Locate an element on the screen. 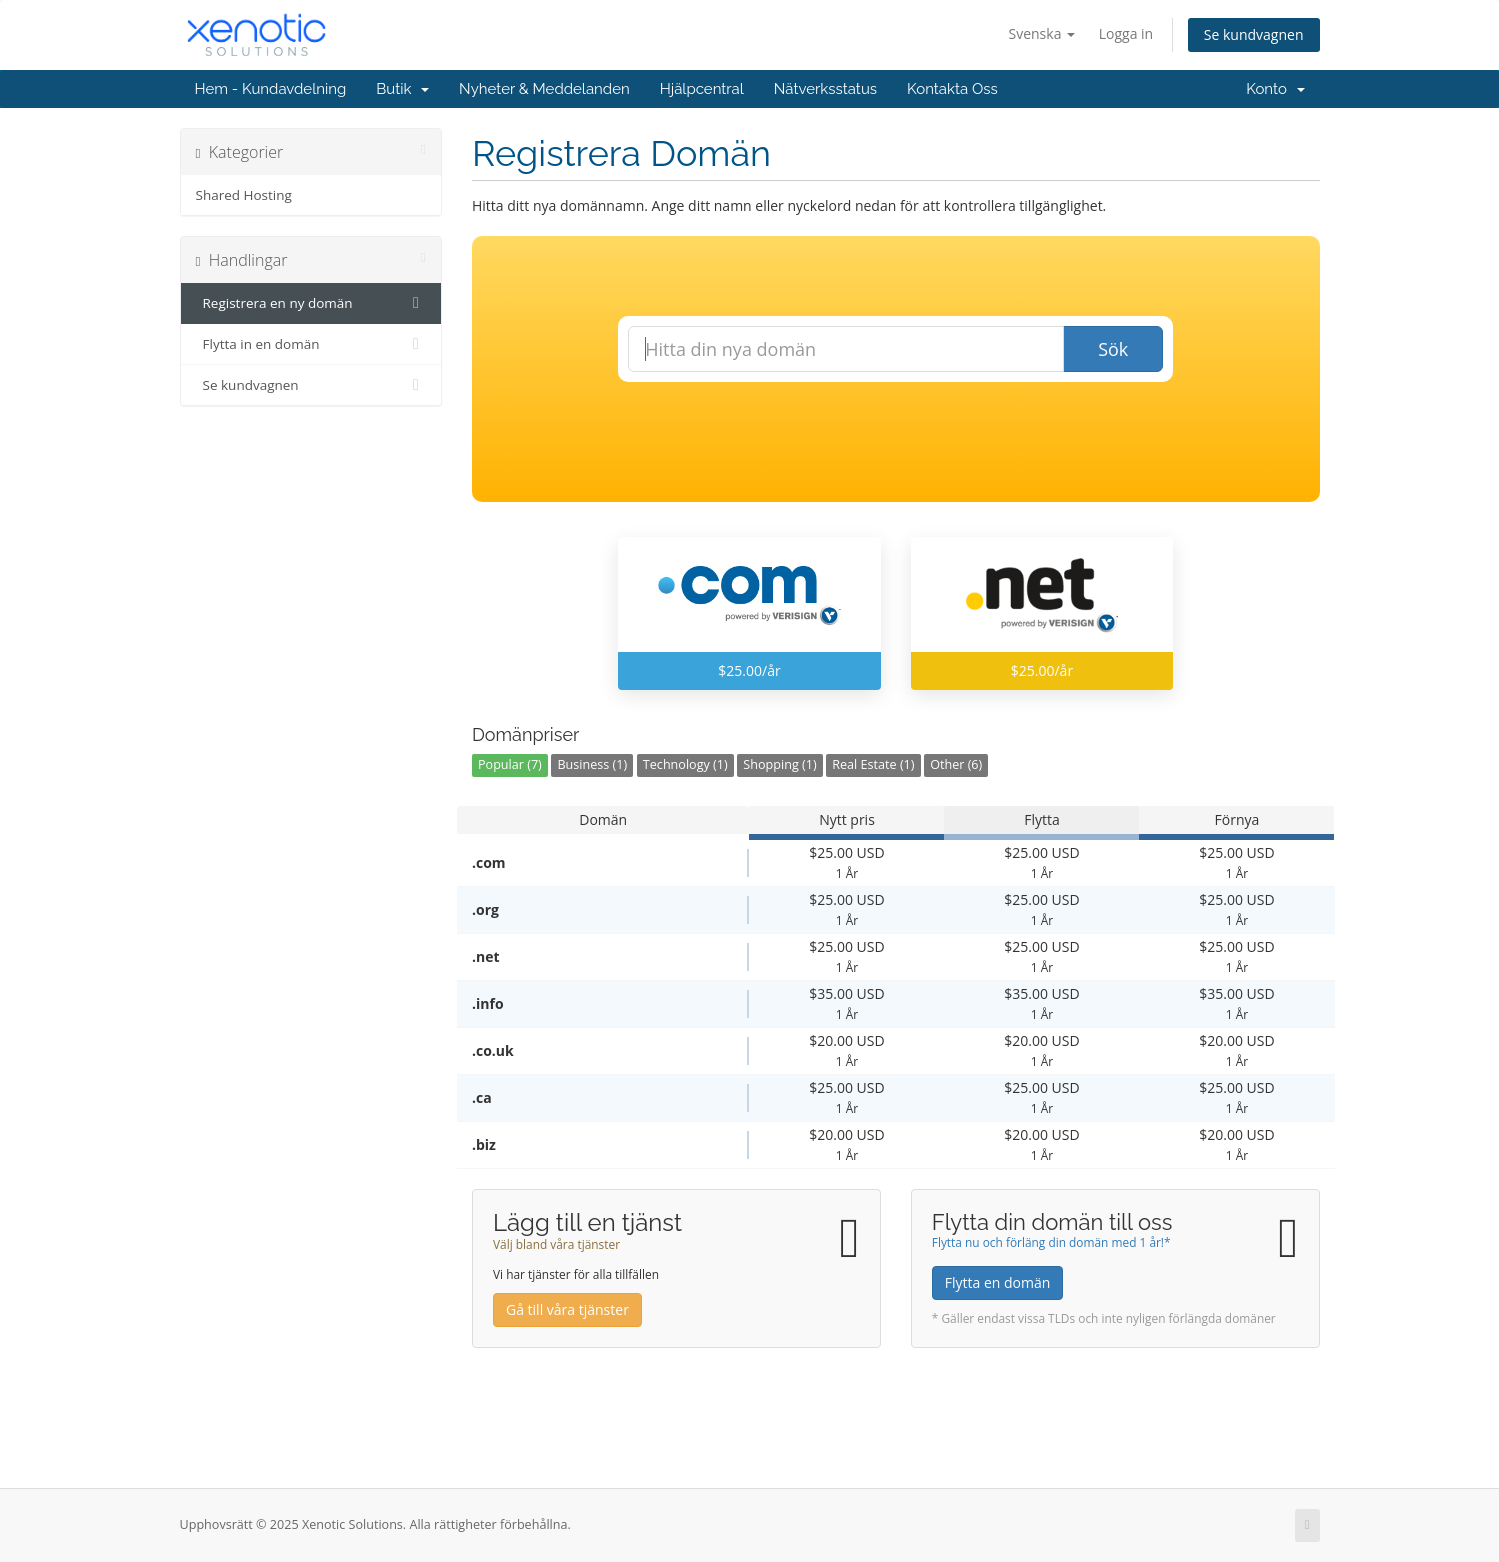 This screenshot has height=1562, width=1499. Flytta en domän is located at coordinates (998, 1282).